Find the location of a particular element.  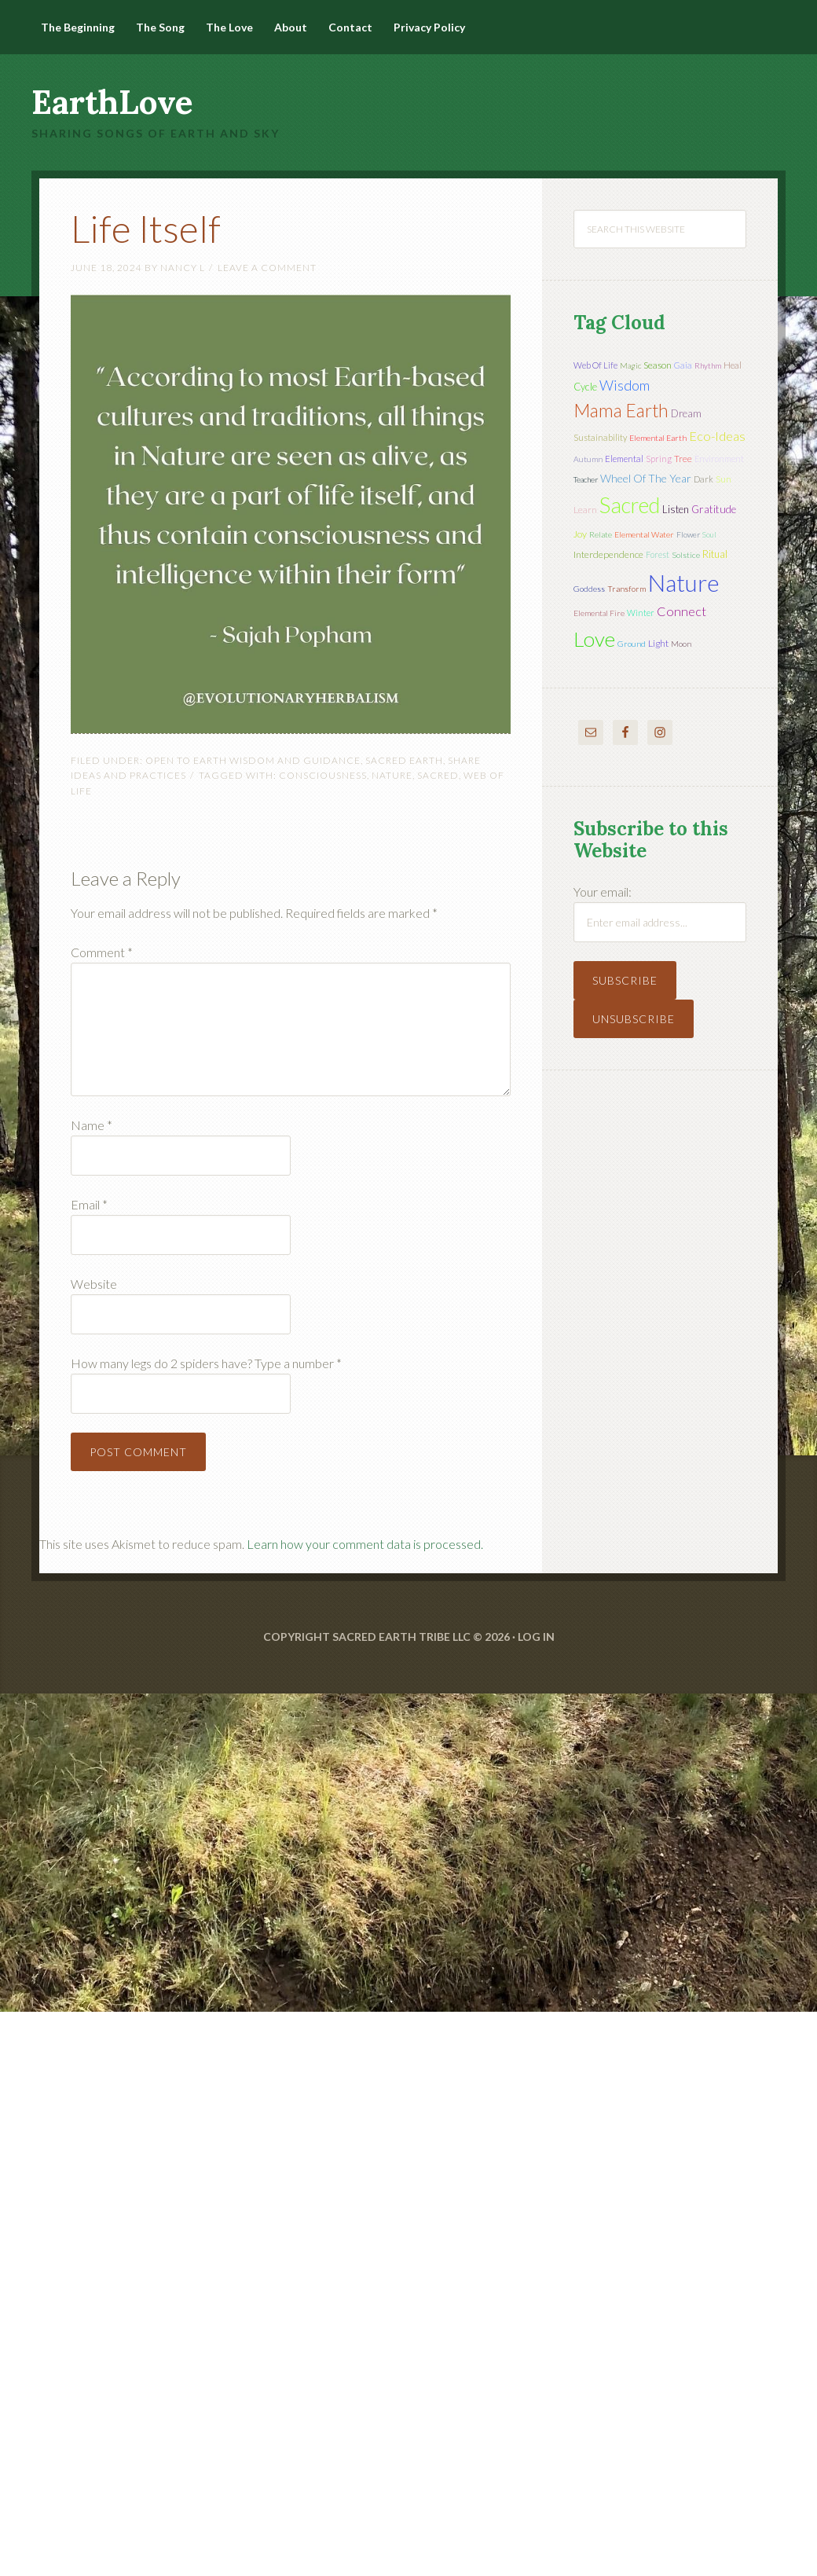

nature is located at coordinates (392, 775).